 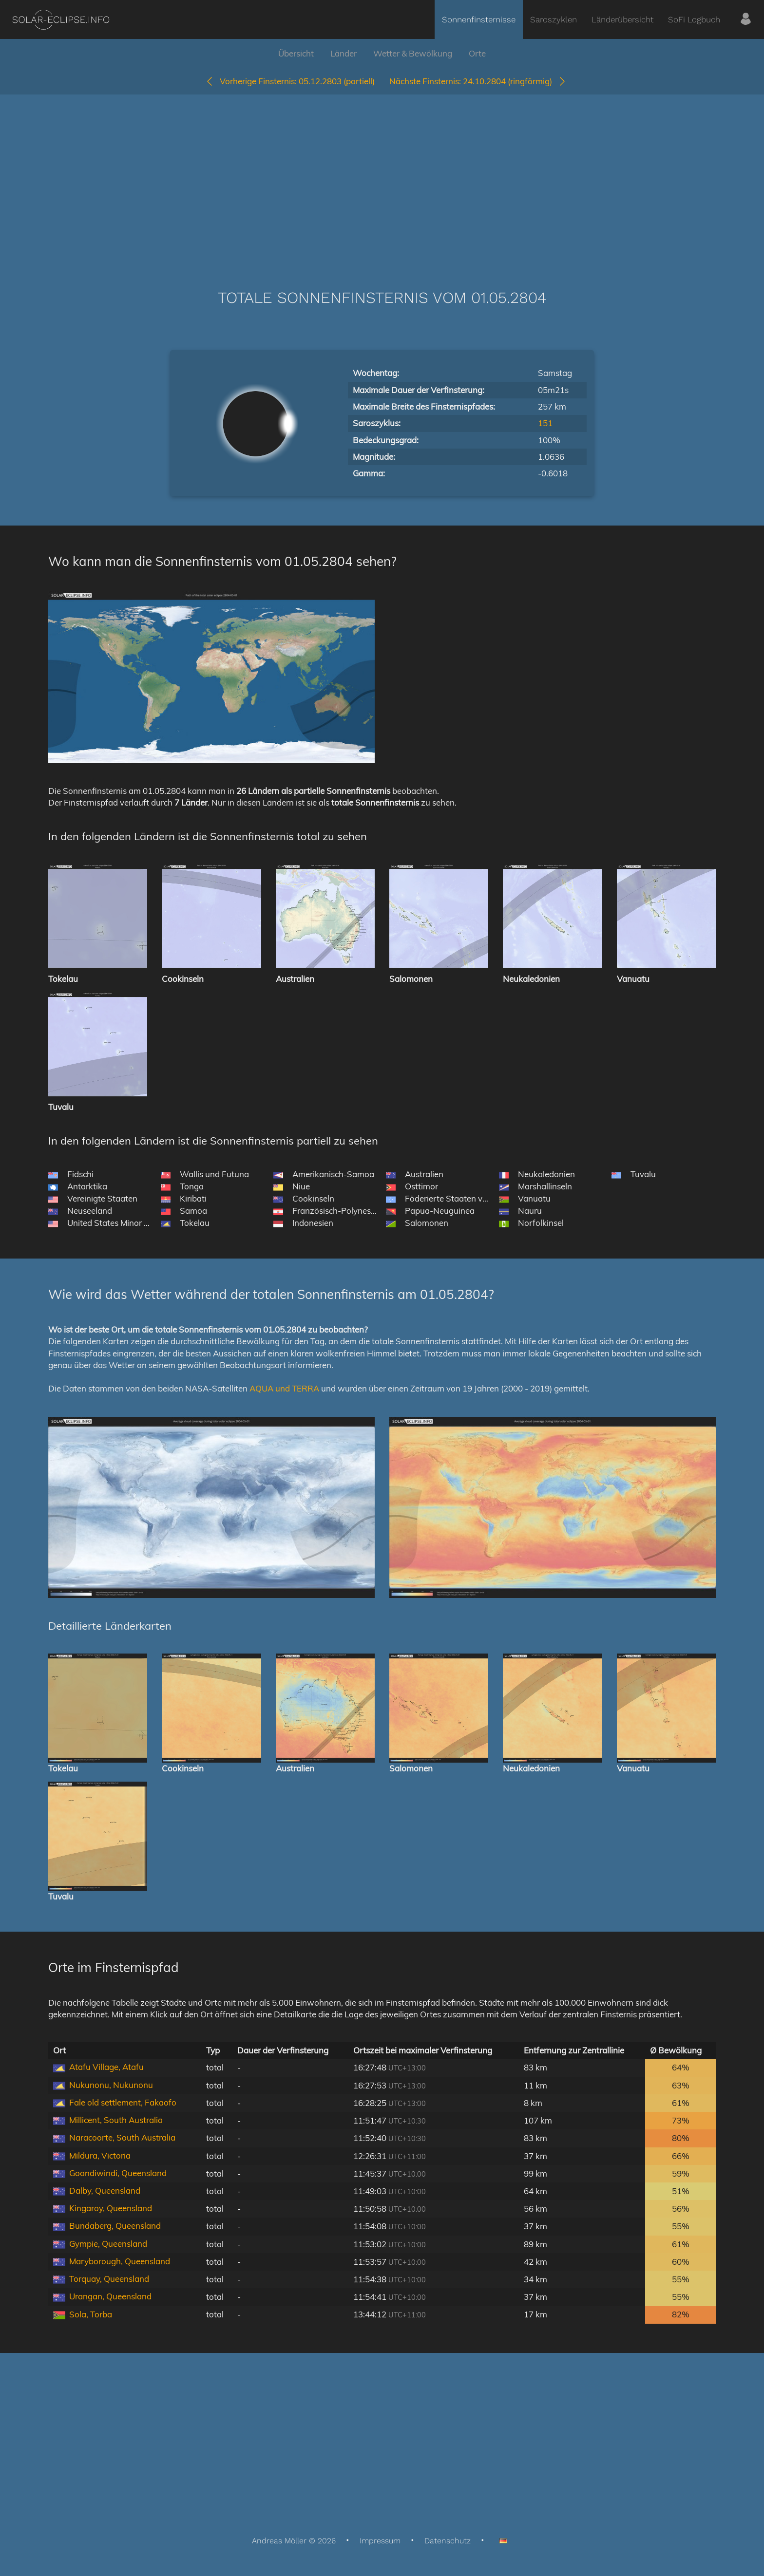 What do you see at coordinates (622, 19) in the screenshot?
I see `Länderübersicht` at bounding box center [622, 19].